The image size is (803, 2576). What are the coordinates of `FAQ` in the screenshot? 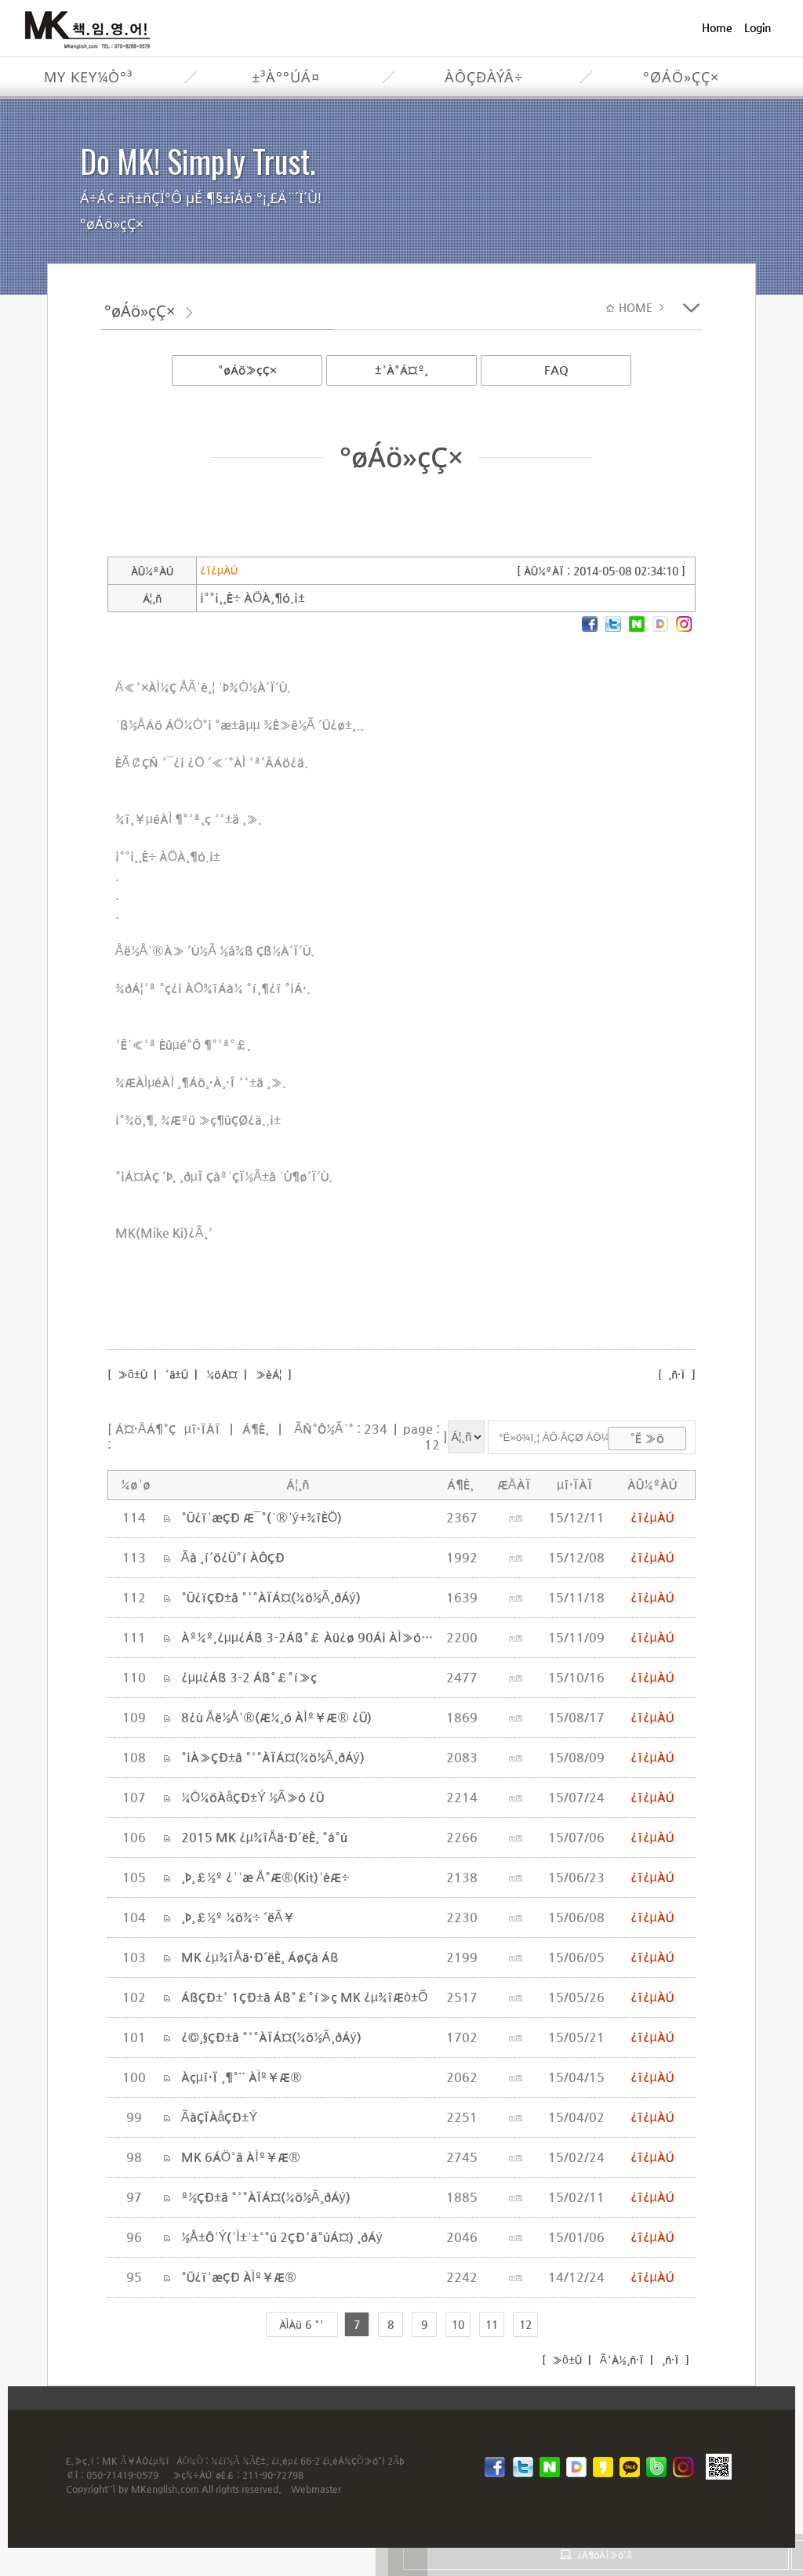 It's located at (556, 369).